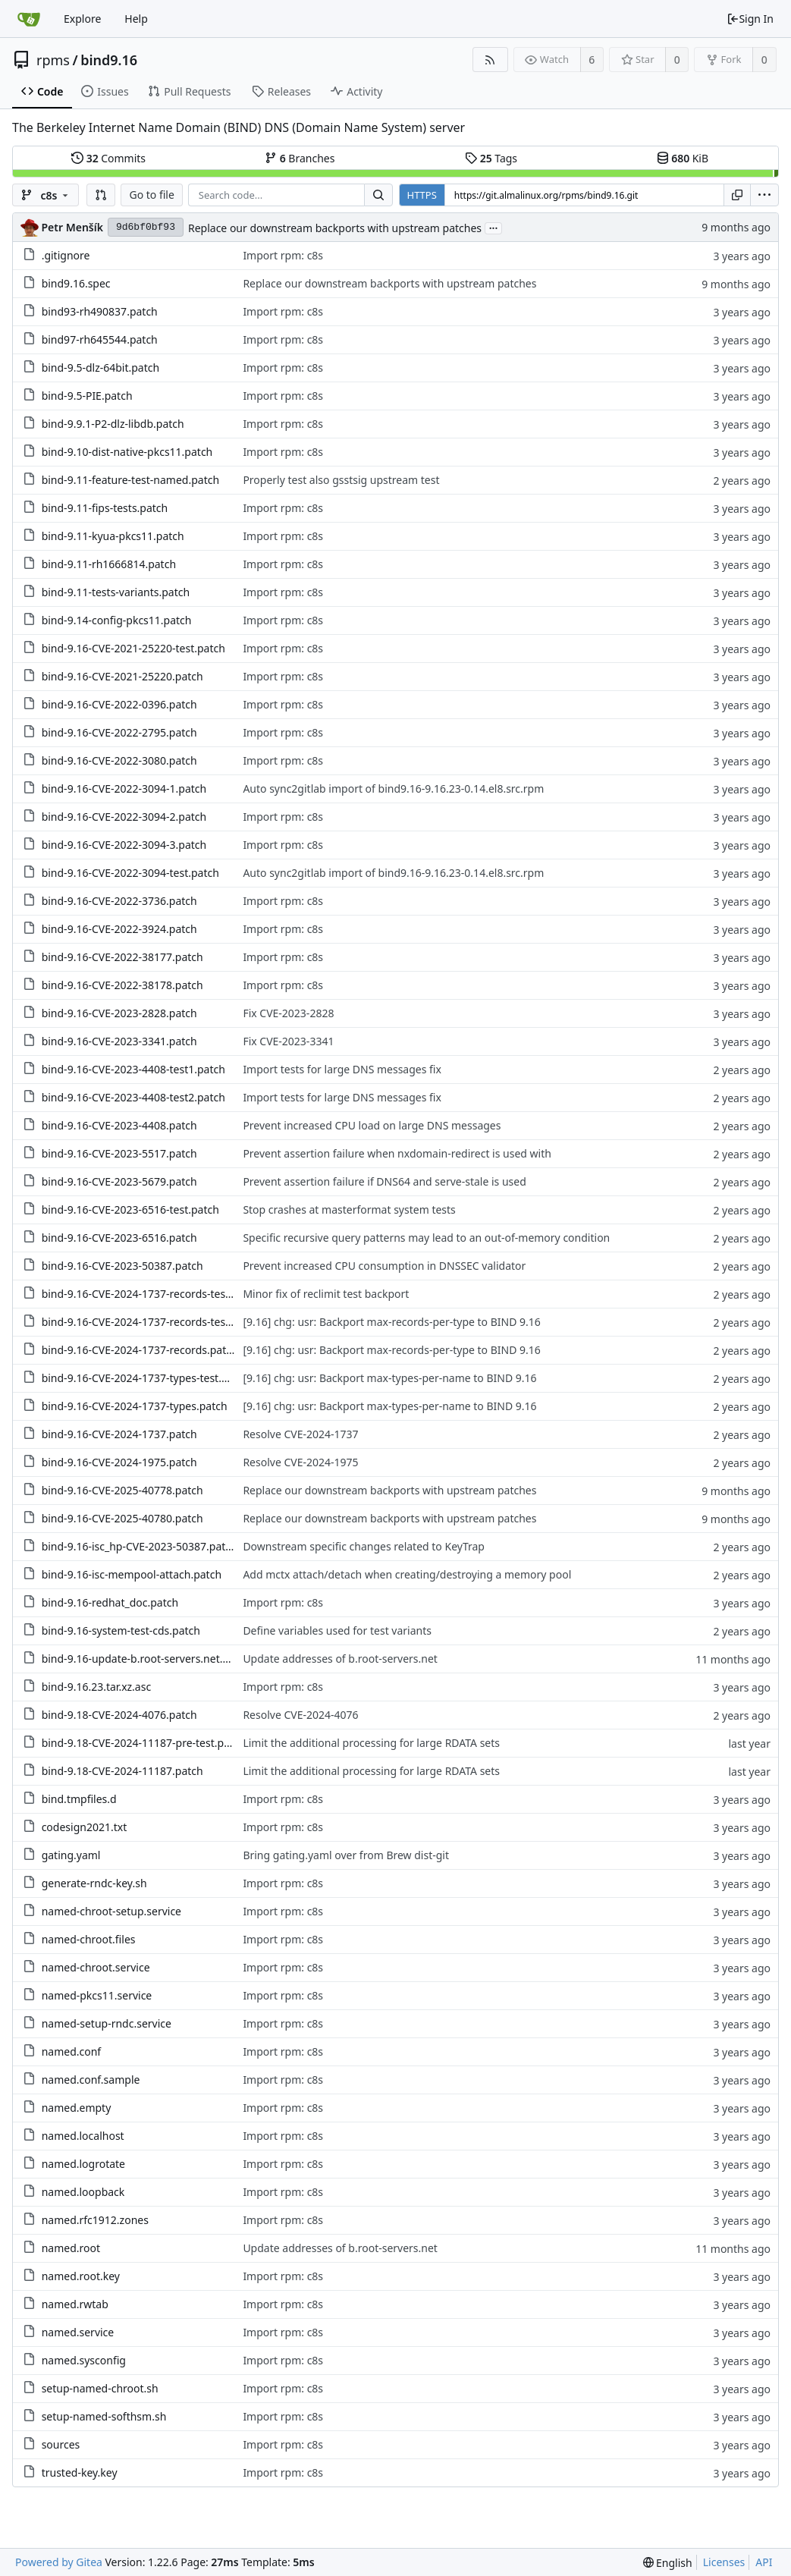 Image resolution: width=791 pixels, height=2576 pixels. What do you see at coordinates (124, 816) in the screenshot?
I see `bind-9.16-CVE-2022-3094-2.patch` at bounding box center [124, 816].